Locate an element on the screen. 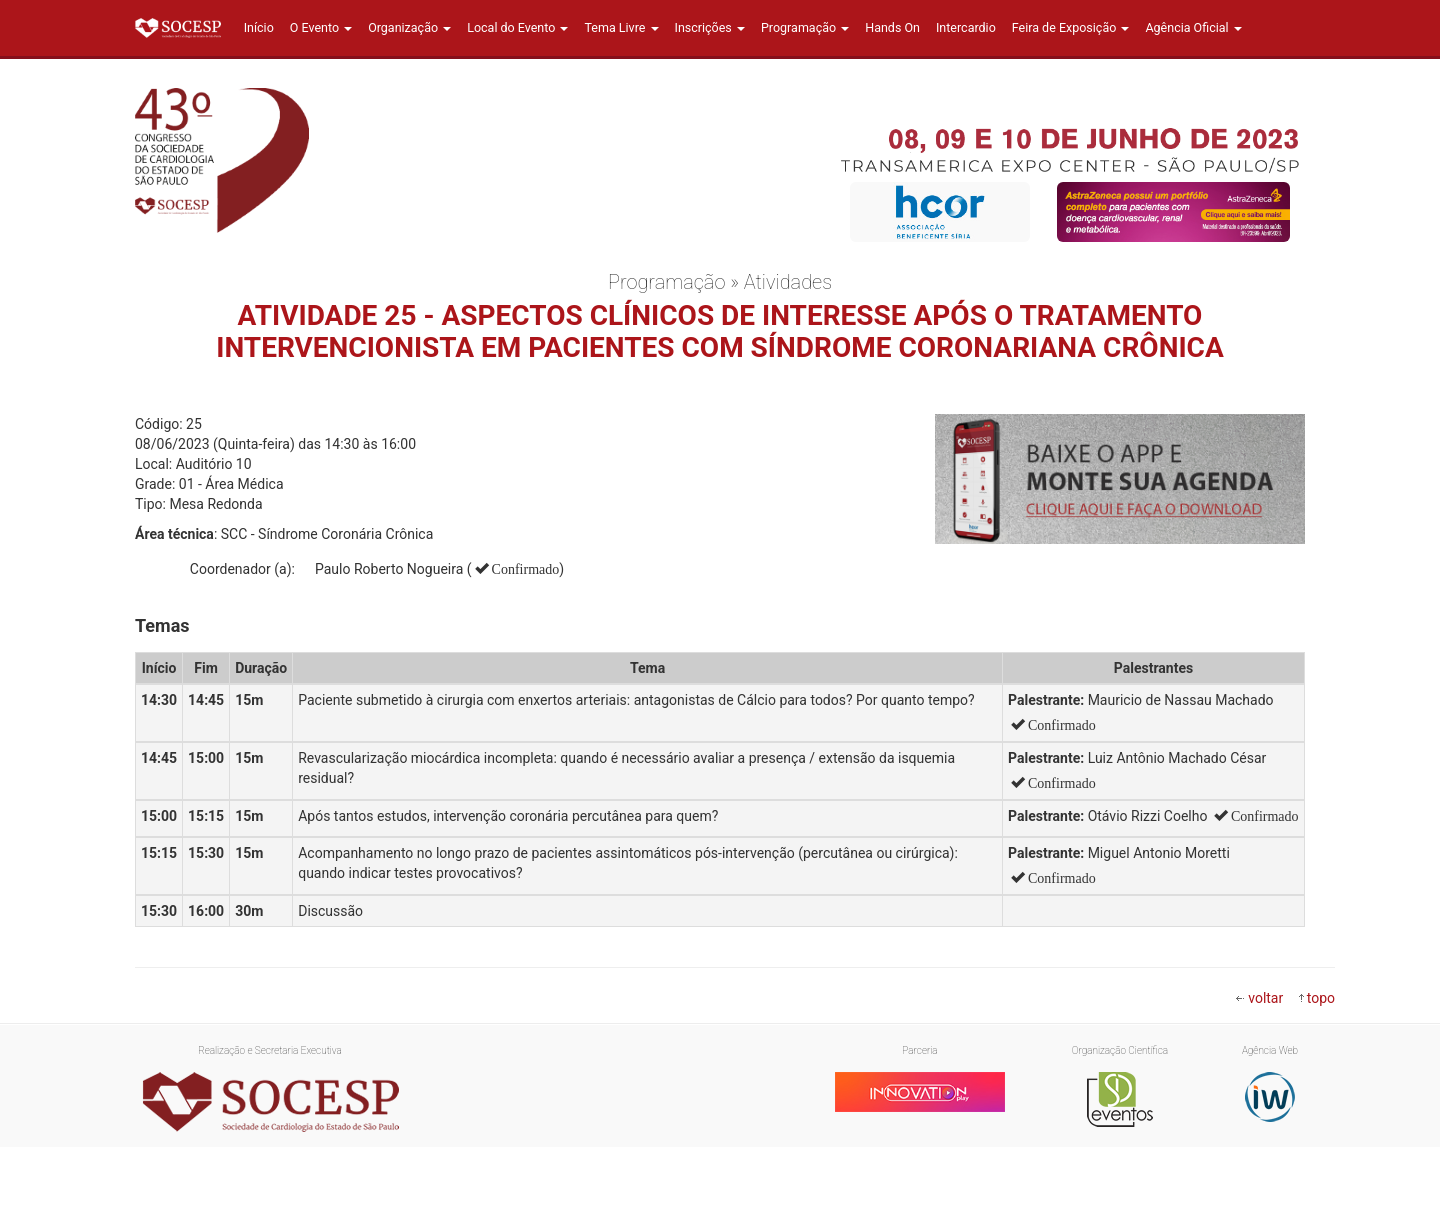  O Evento is located at coordinates (321, 27).